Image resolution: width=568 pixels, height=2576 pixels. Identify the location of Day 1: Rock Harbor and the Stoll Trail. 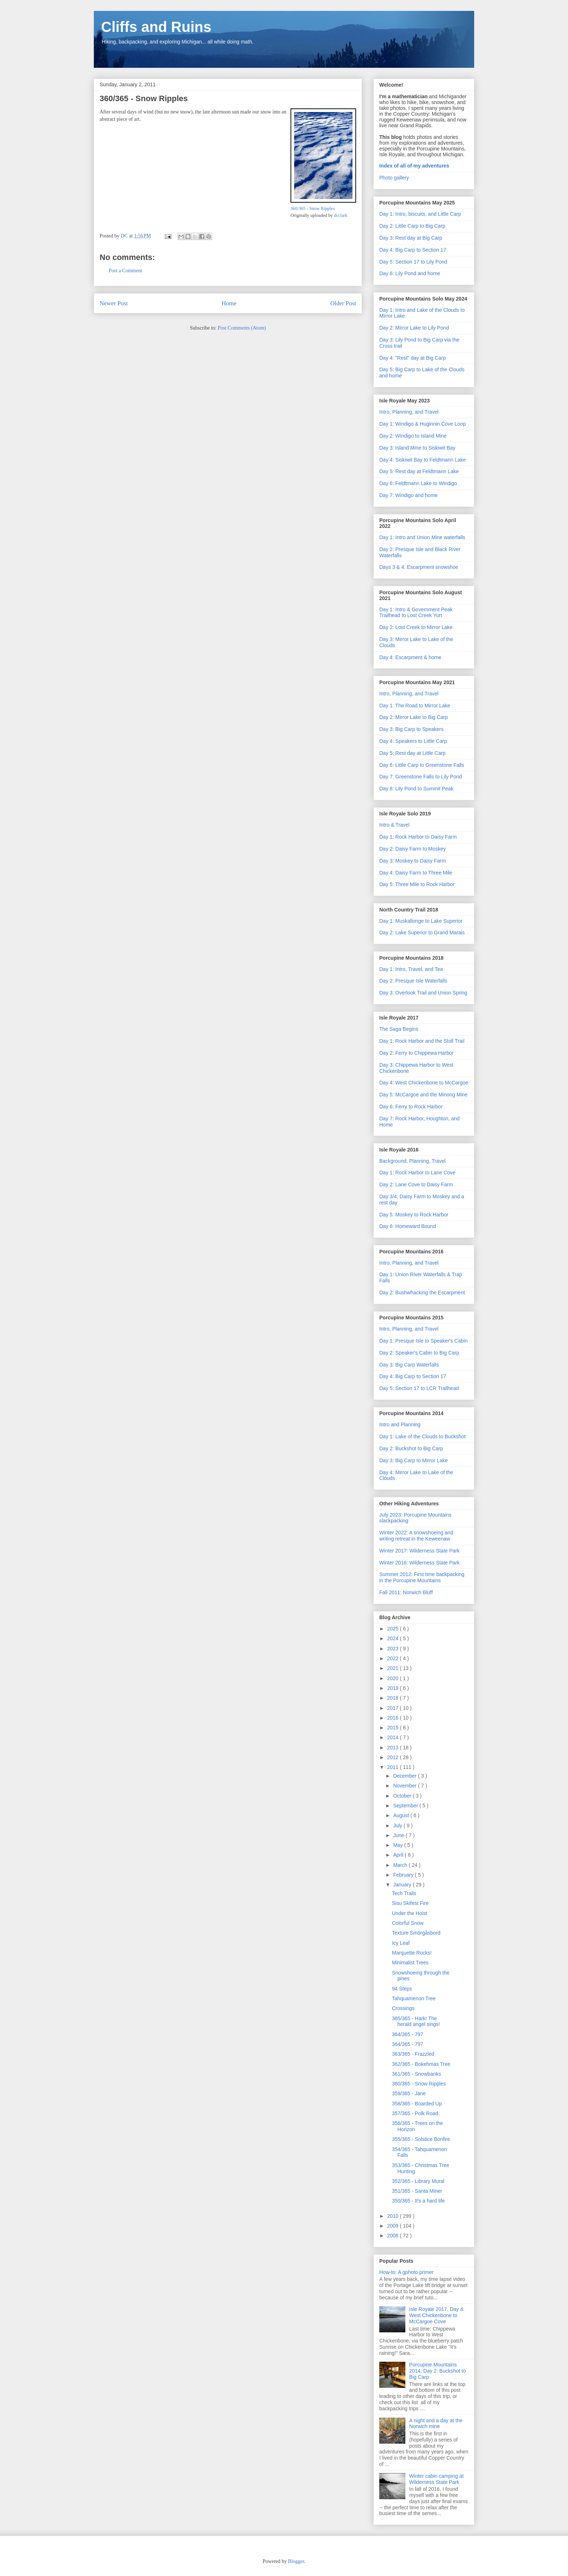
(421, 1041).